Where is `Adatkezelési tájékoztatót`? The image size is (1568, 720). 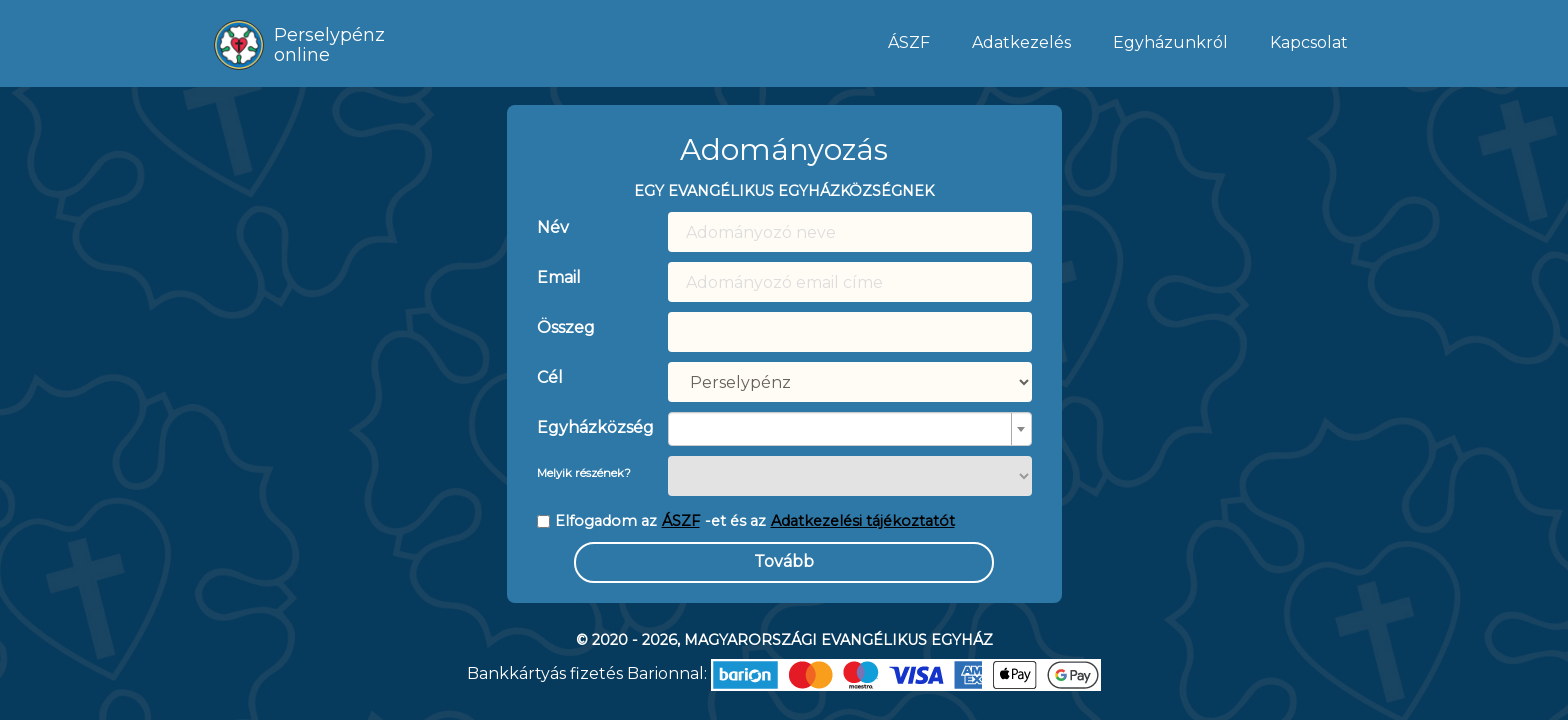
Adatkezelési tájékoztatót is located at coordinates (863, 521).